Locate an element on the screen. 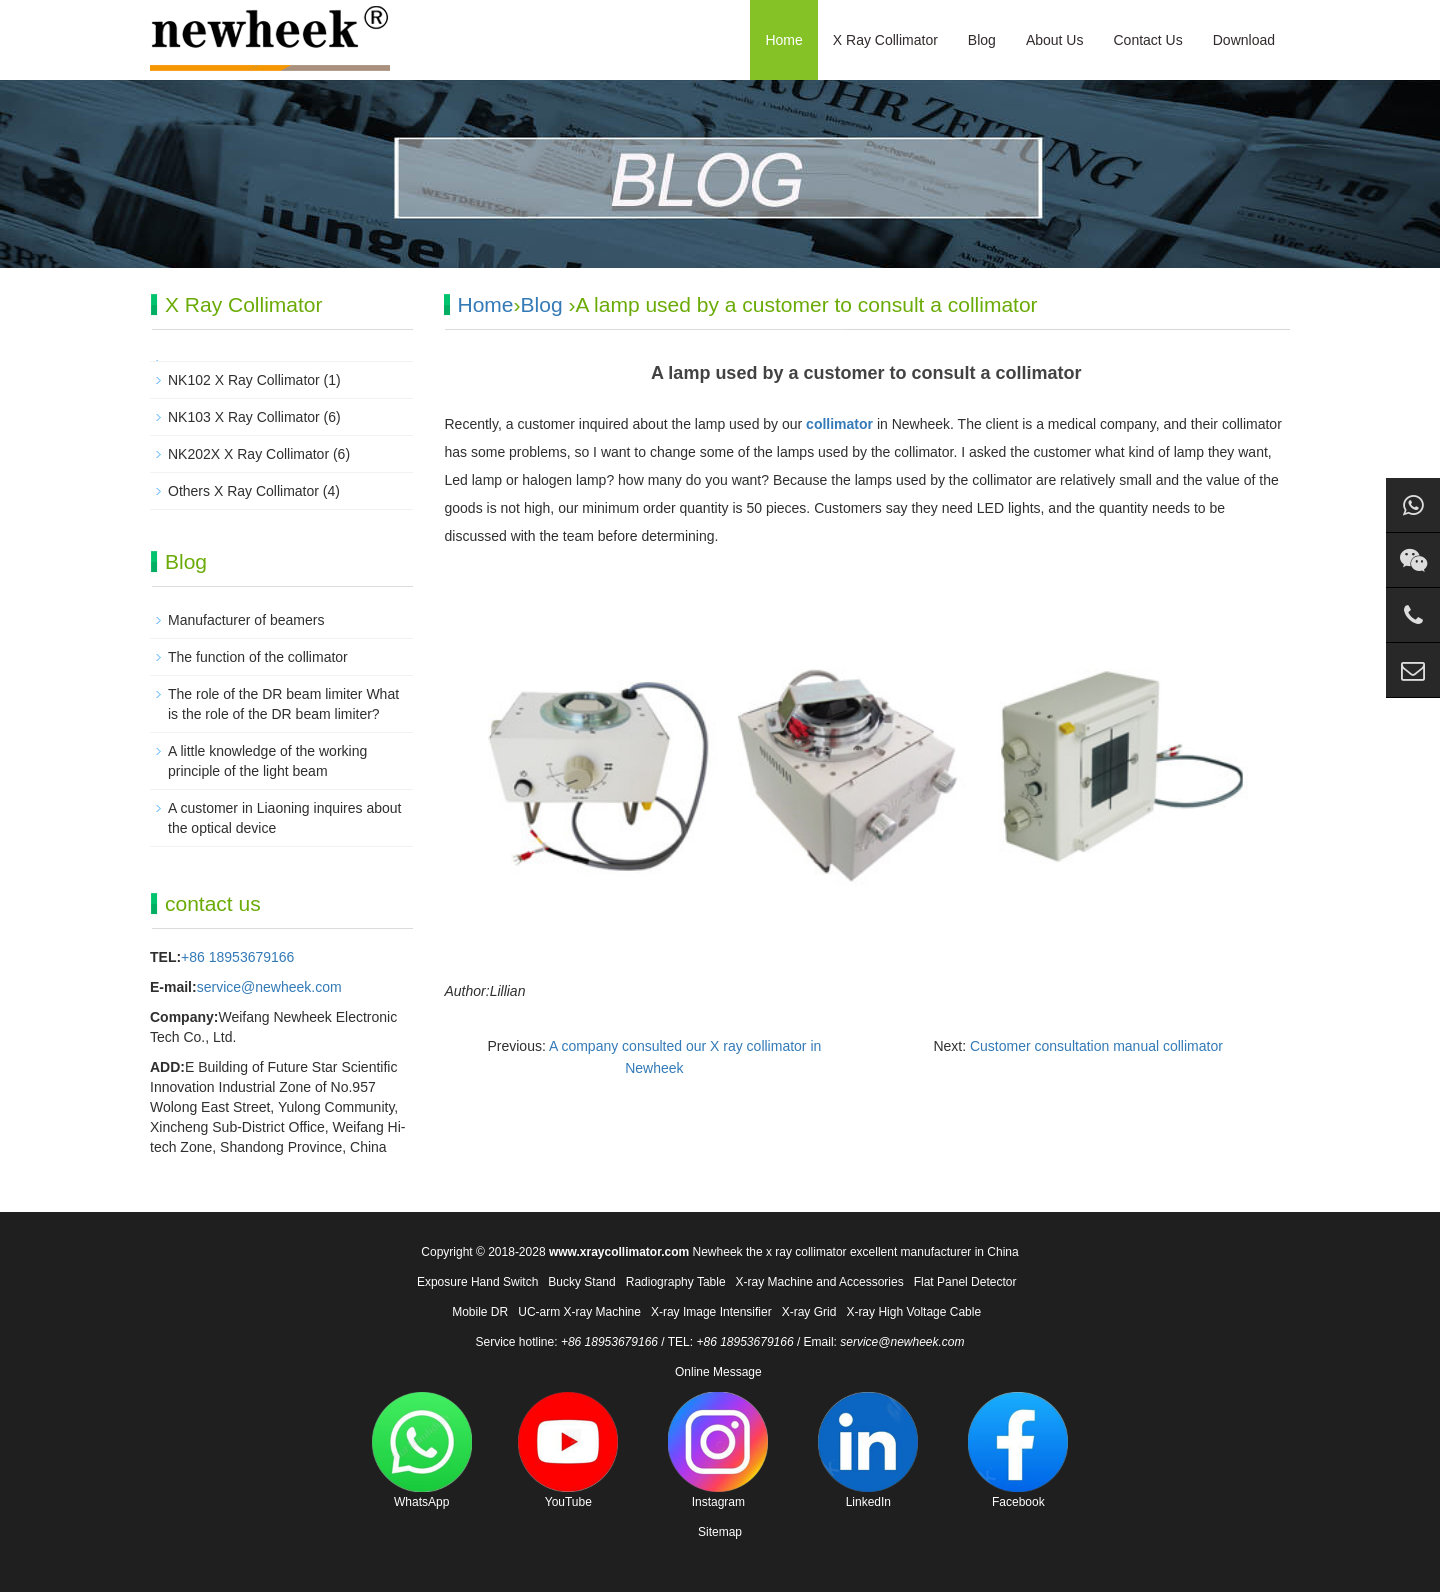 Image resolution: width=1440 pixels, height=1592 pixels. WhatsApp is located at coordinates (422, 1450).